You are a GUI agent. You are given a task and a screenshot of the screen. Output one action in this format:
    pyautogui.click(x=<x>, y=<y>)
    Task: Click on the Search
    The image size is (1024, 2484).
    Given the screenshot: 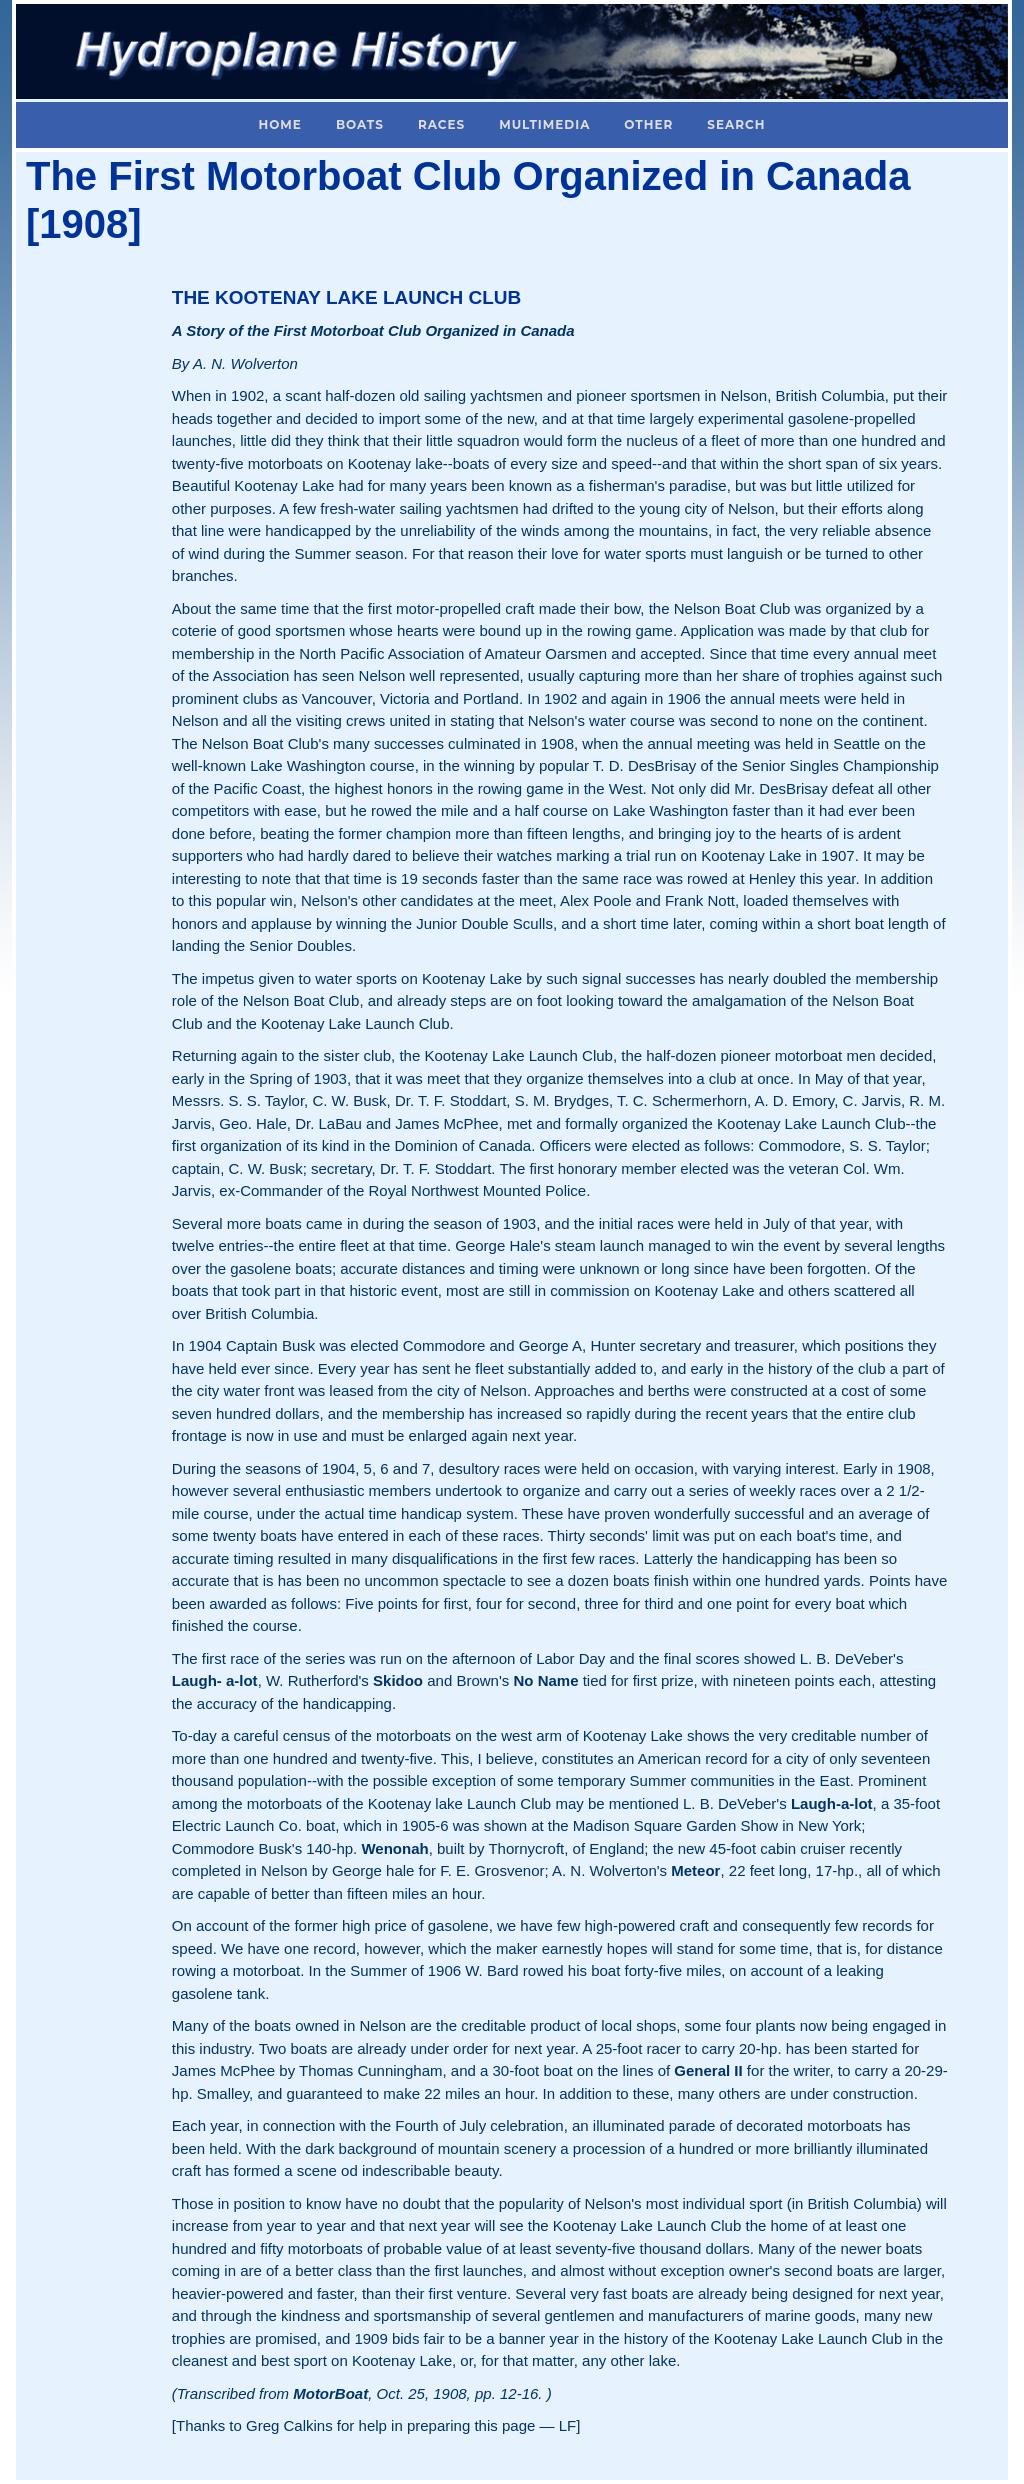 What is the action you would take?
    pyautogui.click(x=736, y=124)
    